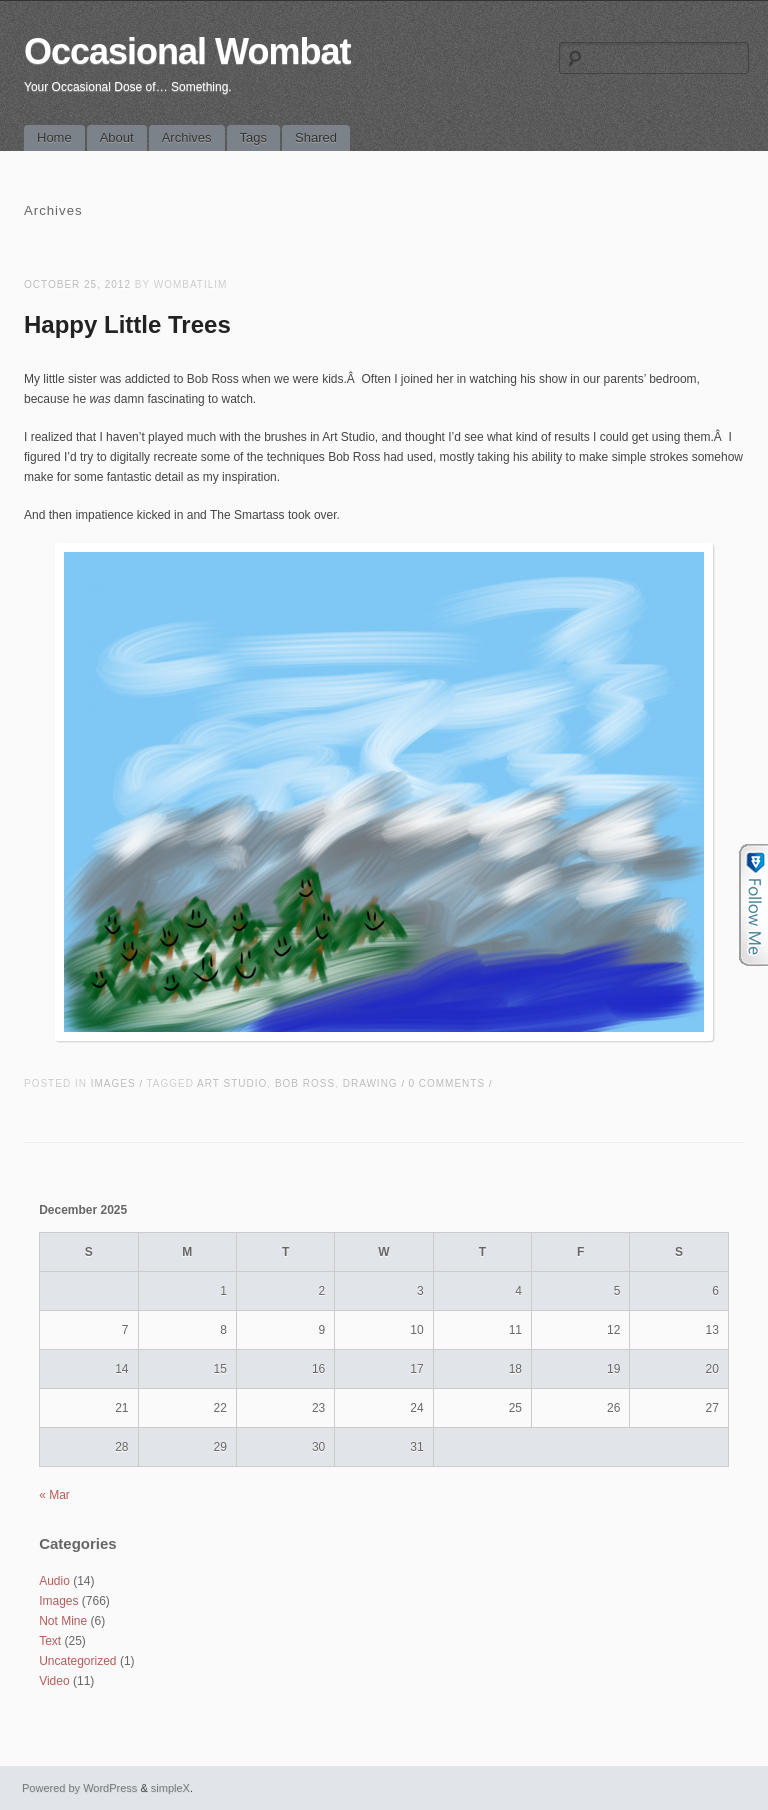  Describe the element at coordinates (54, 137) in the screenshot. I see `Home` at that location.